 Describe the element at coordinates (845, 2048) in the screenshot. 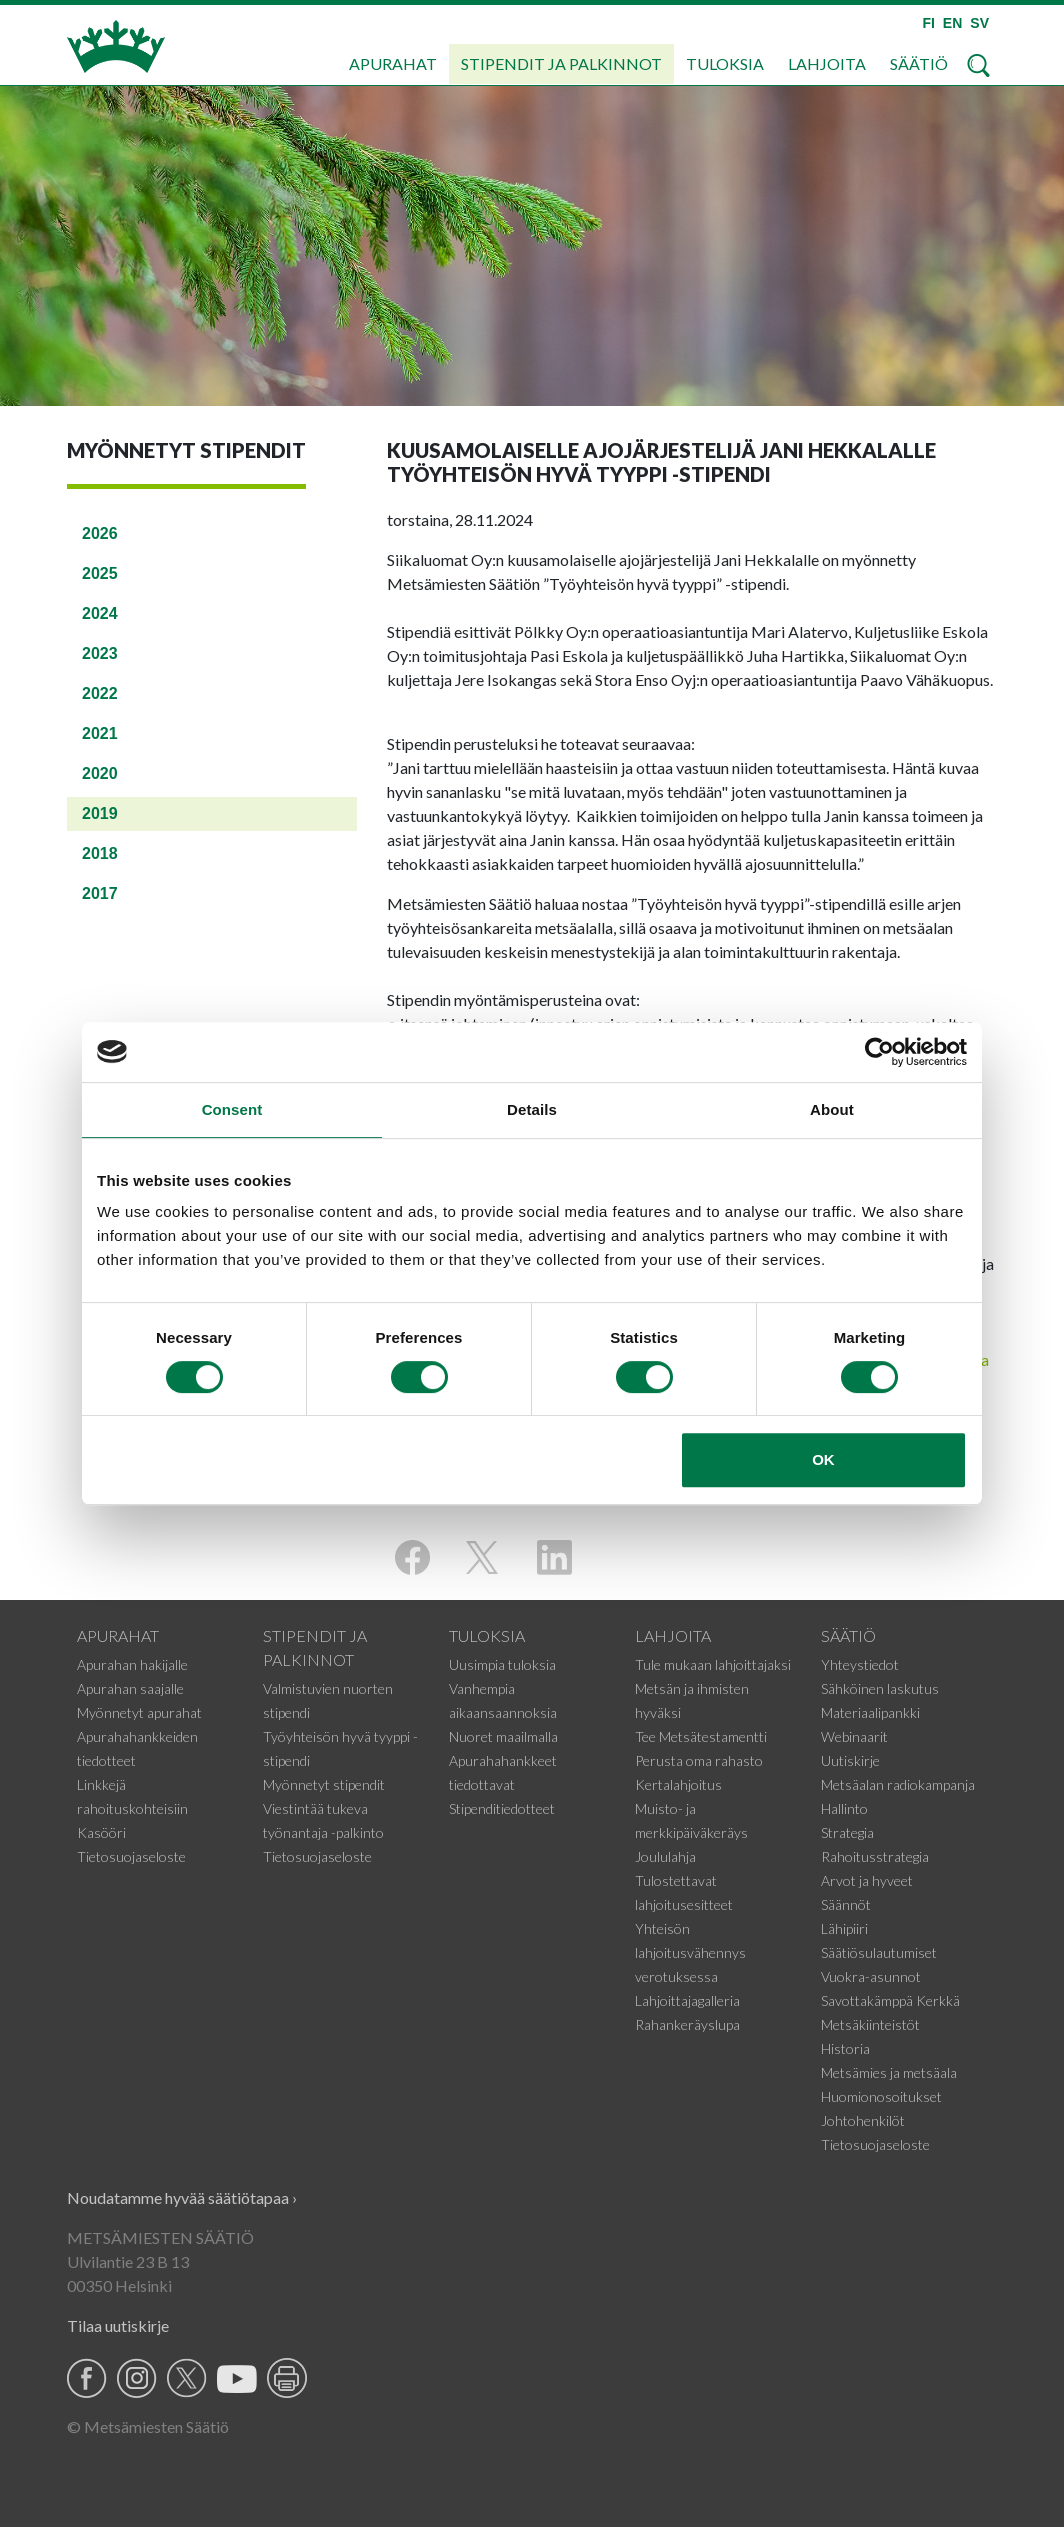

I see `Historia` at that location.